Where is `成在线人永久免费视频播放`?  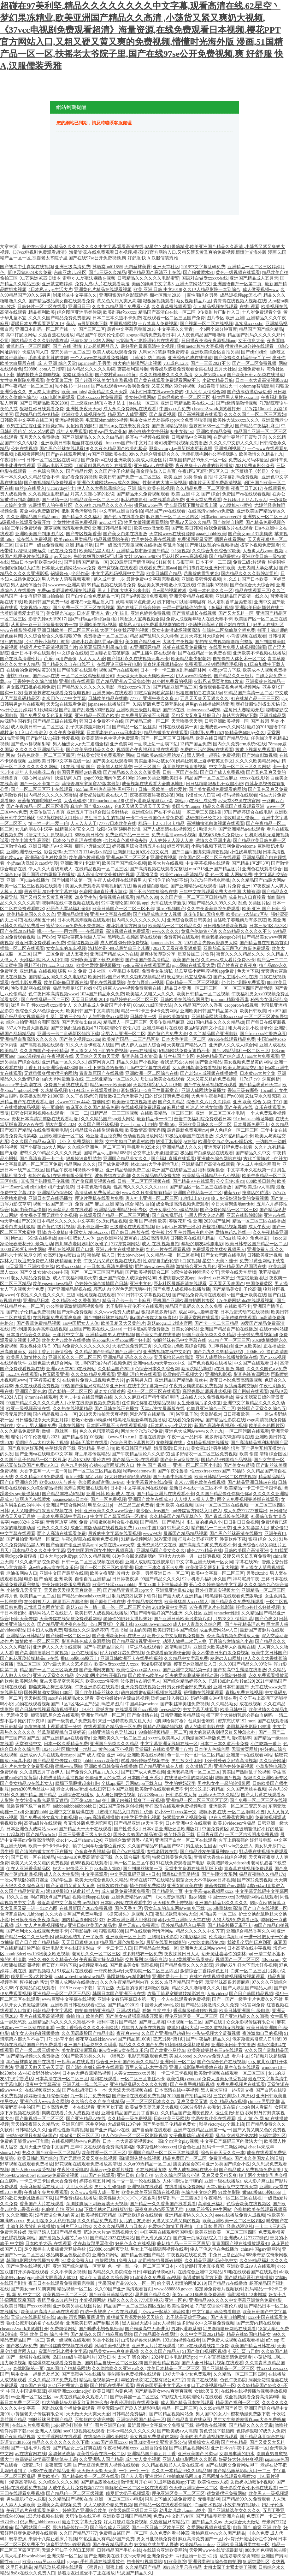
成在线人永久免费视频播放 is located at coordinates (206, 1397).